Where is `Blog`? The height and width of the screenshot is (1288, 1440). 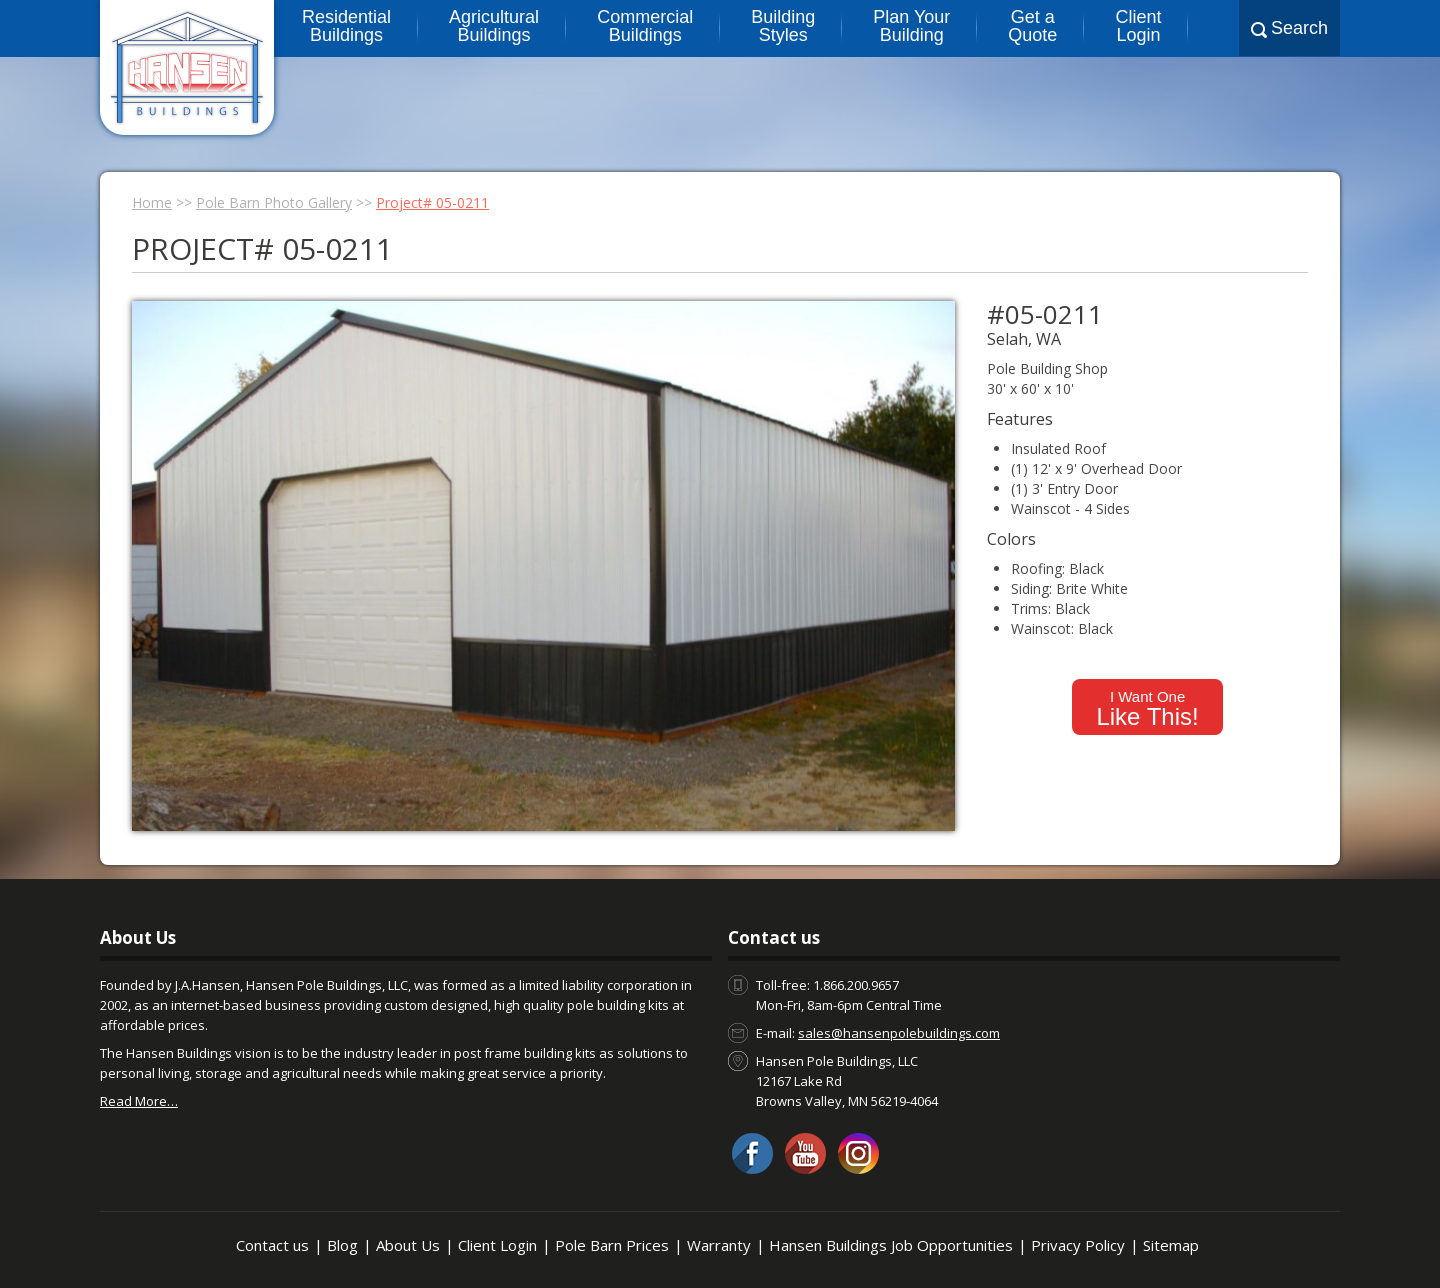
Blog is located at coordinates (342, 1245).